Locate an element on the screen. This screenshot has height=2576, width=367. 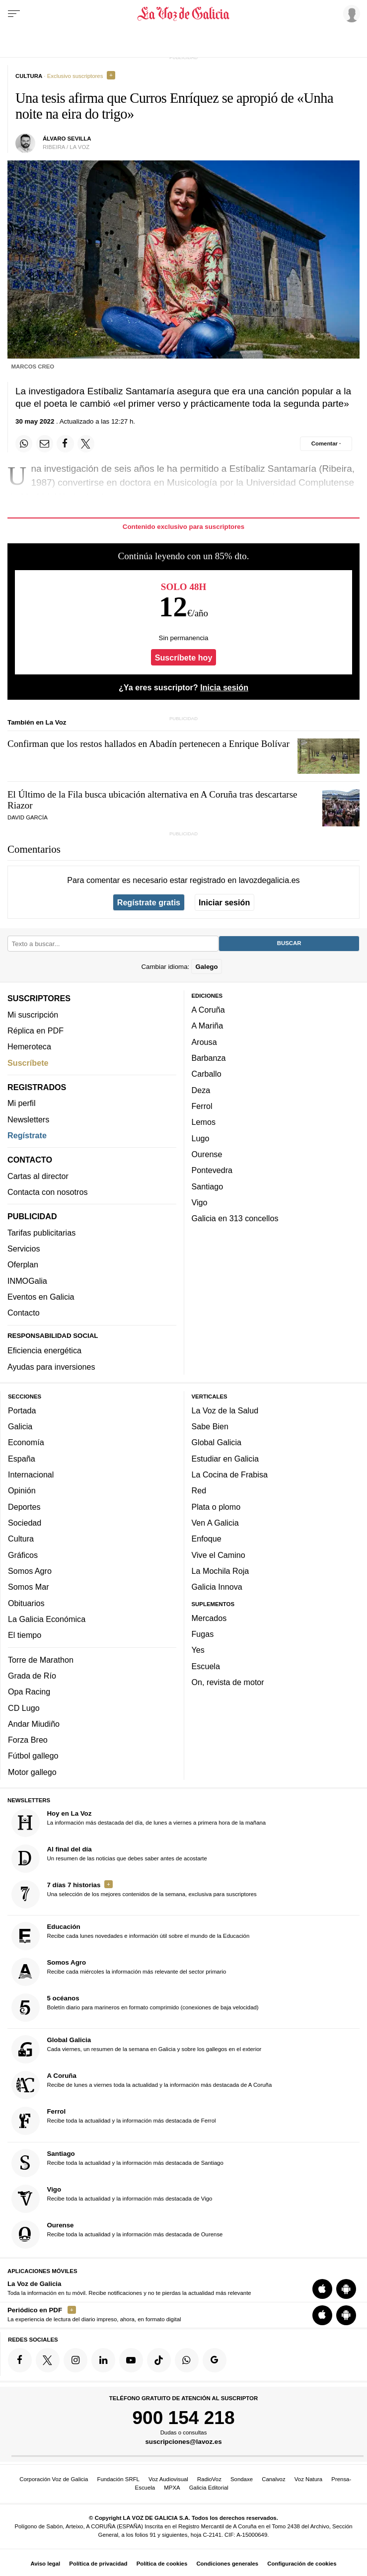
Estudiar en Galicia is located at coordinates (225, 1458).